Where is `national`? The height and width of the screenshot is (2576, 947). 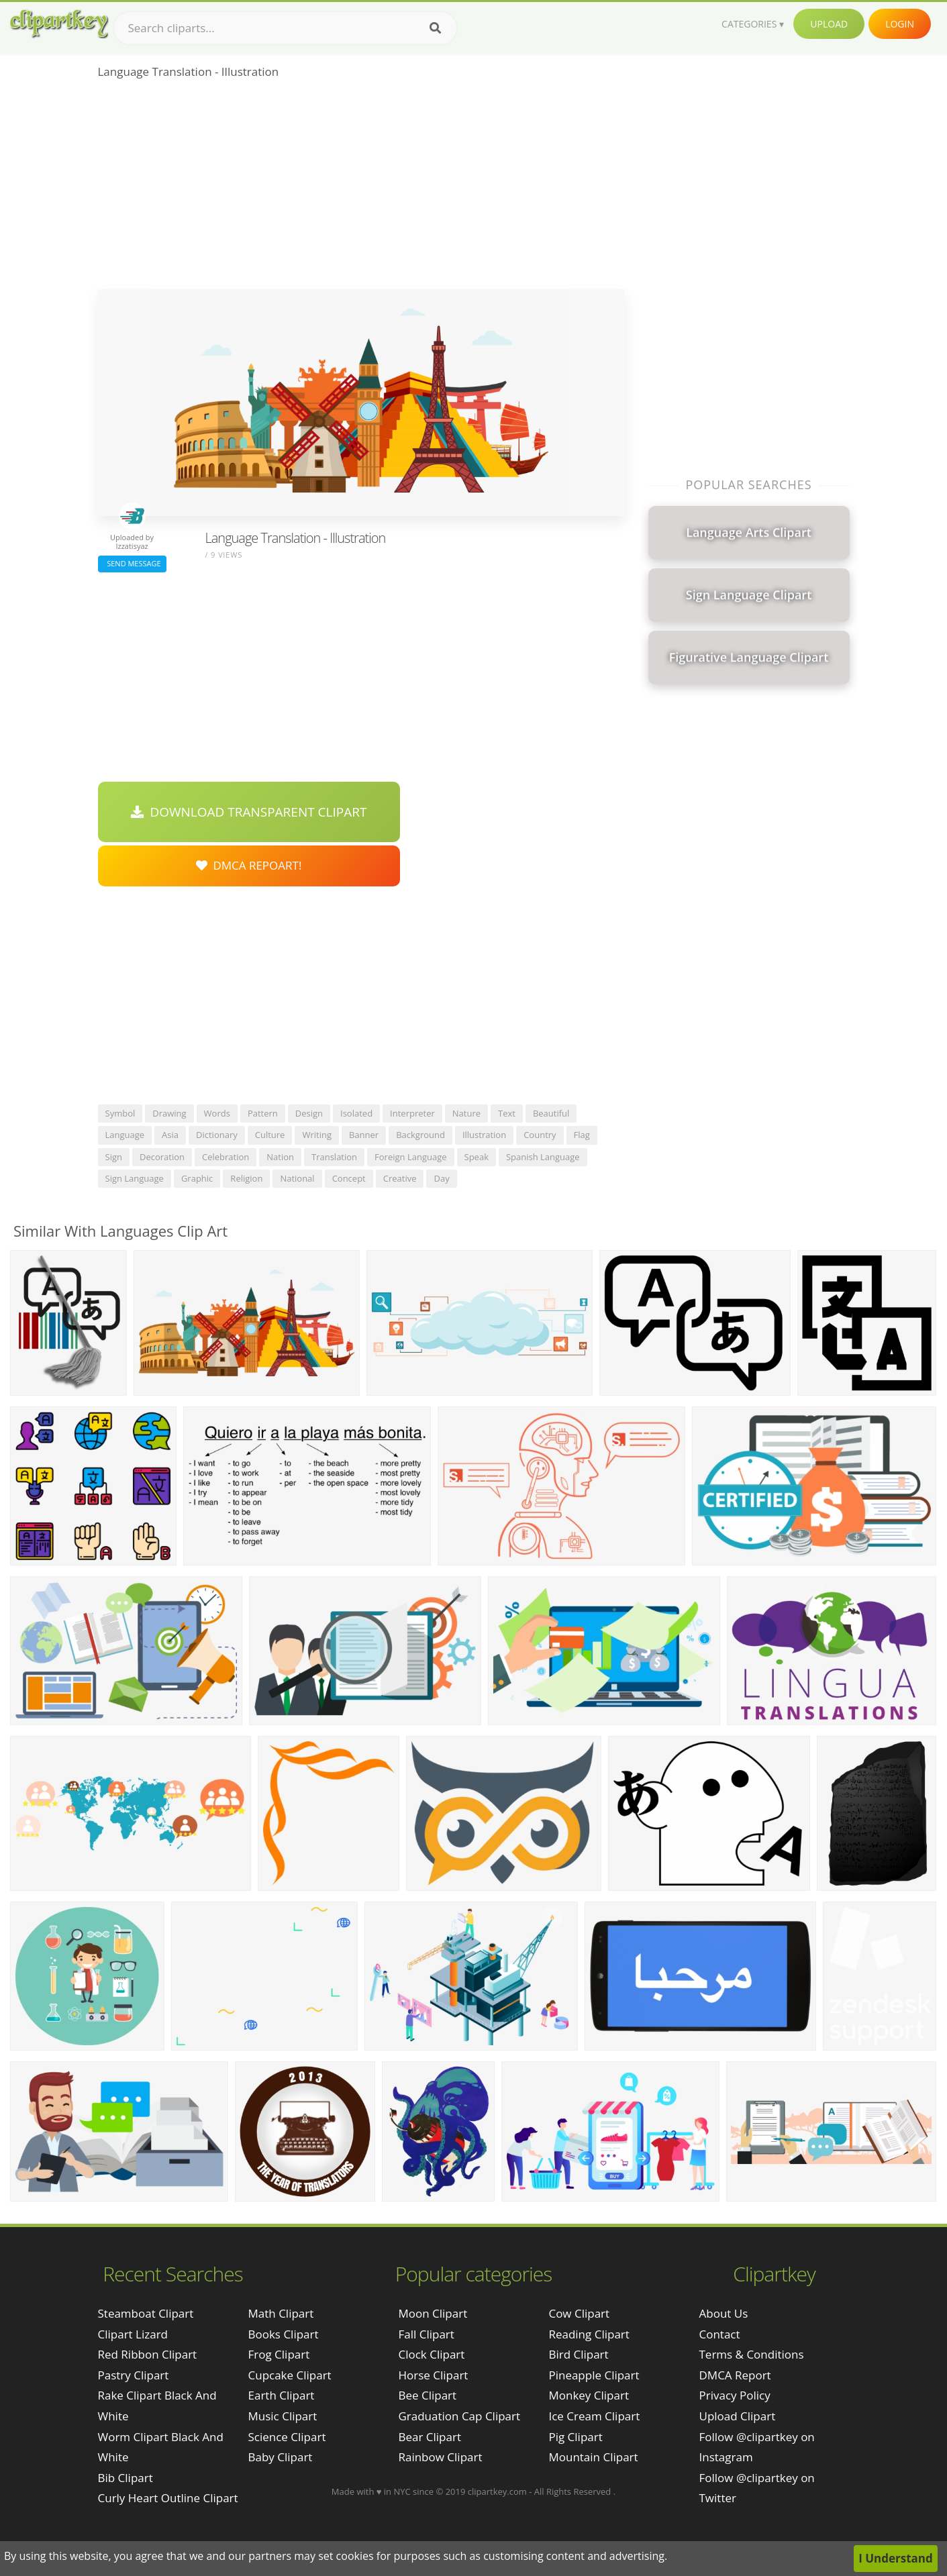
national is located at coordinates (297, 1178).